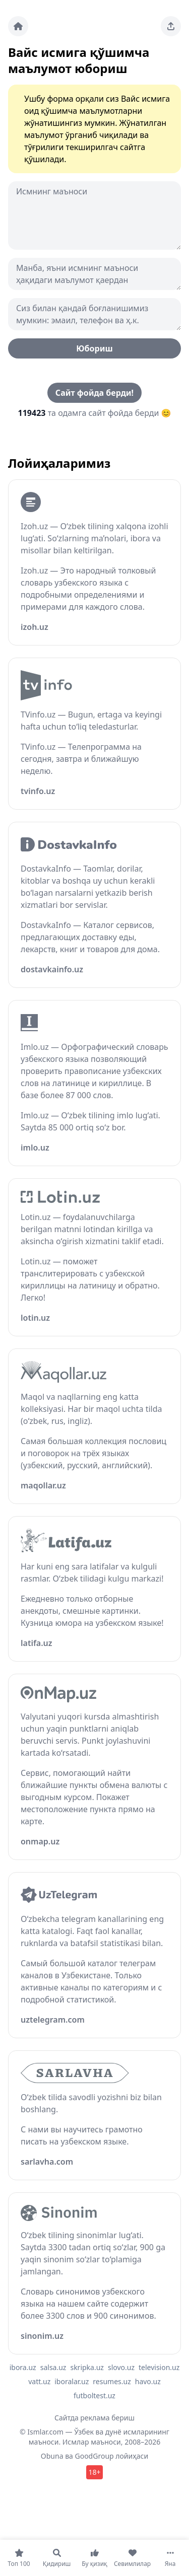 Image resolution: width=189 pixels, height=2576 pixels. Describe the element at coordinates (170, 2558) in the screenshot. I see `[Яна]` at that location.